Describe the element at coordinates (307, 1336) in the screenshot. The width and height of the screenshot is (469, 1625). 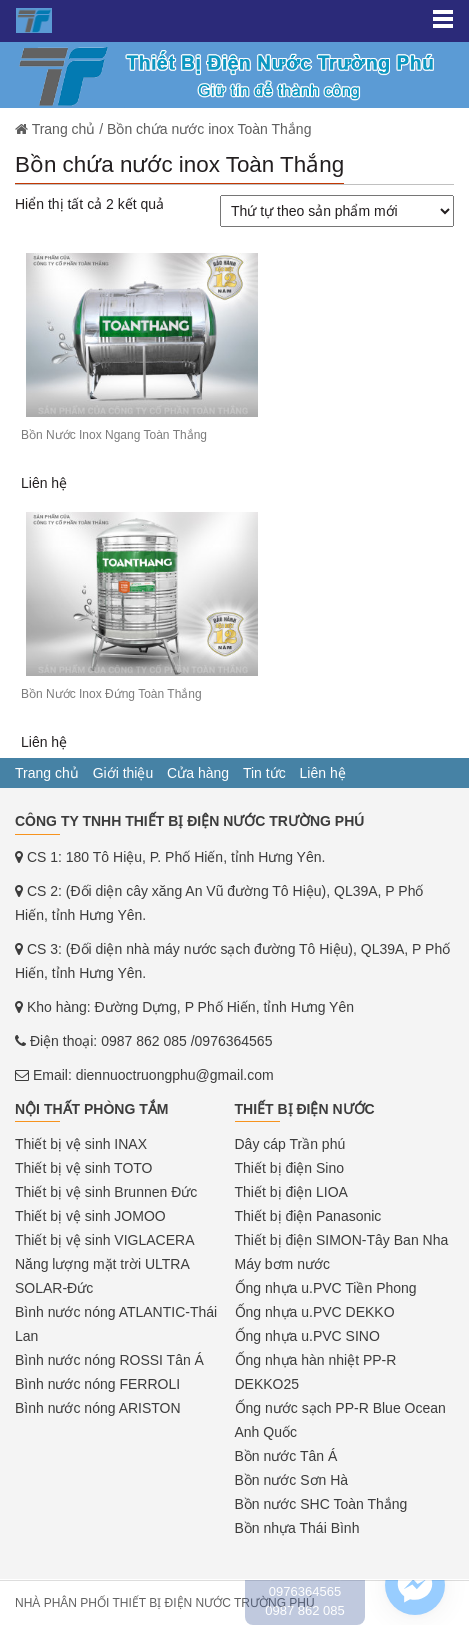
I see `Ống nhựa u.PVC SINO` at that location.